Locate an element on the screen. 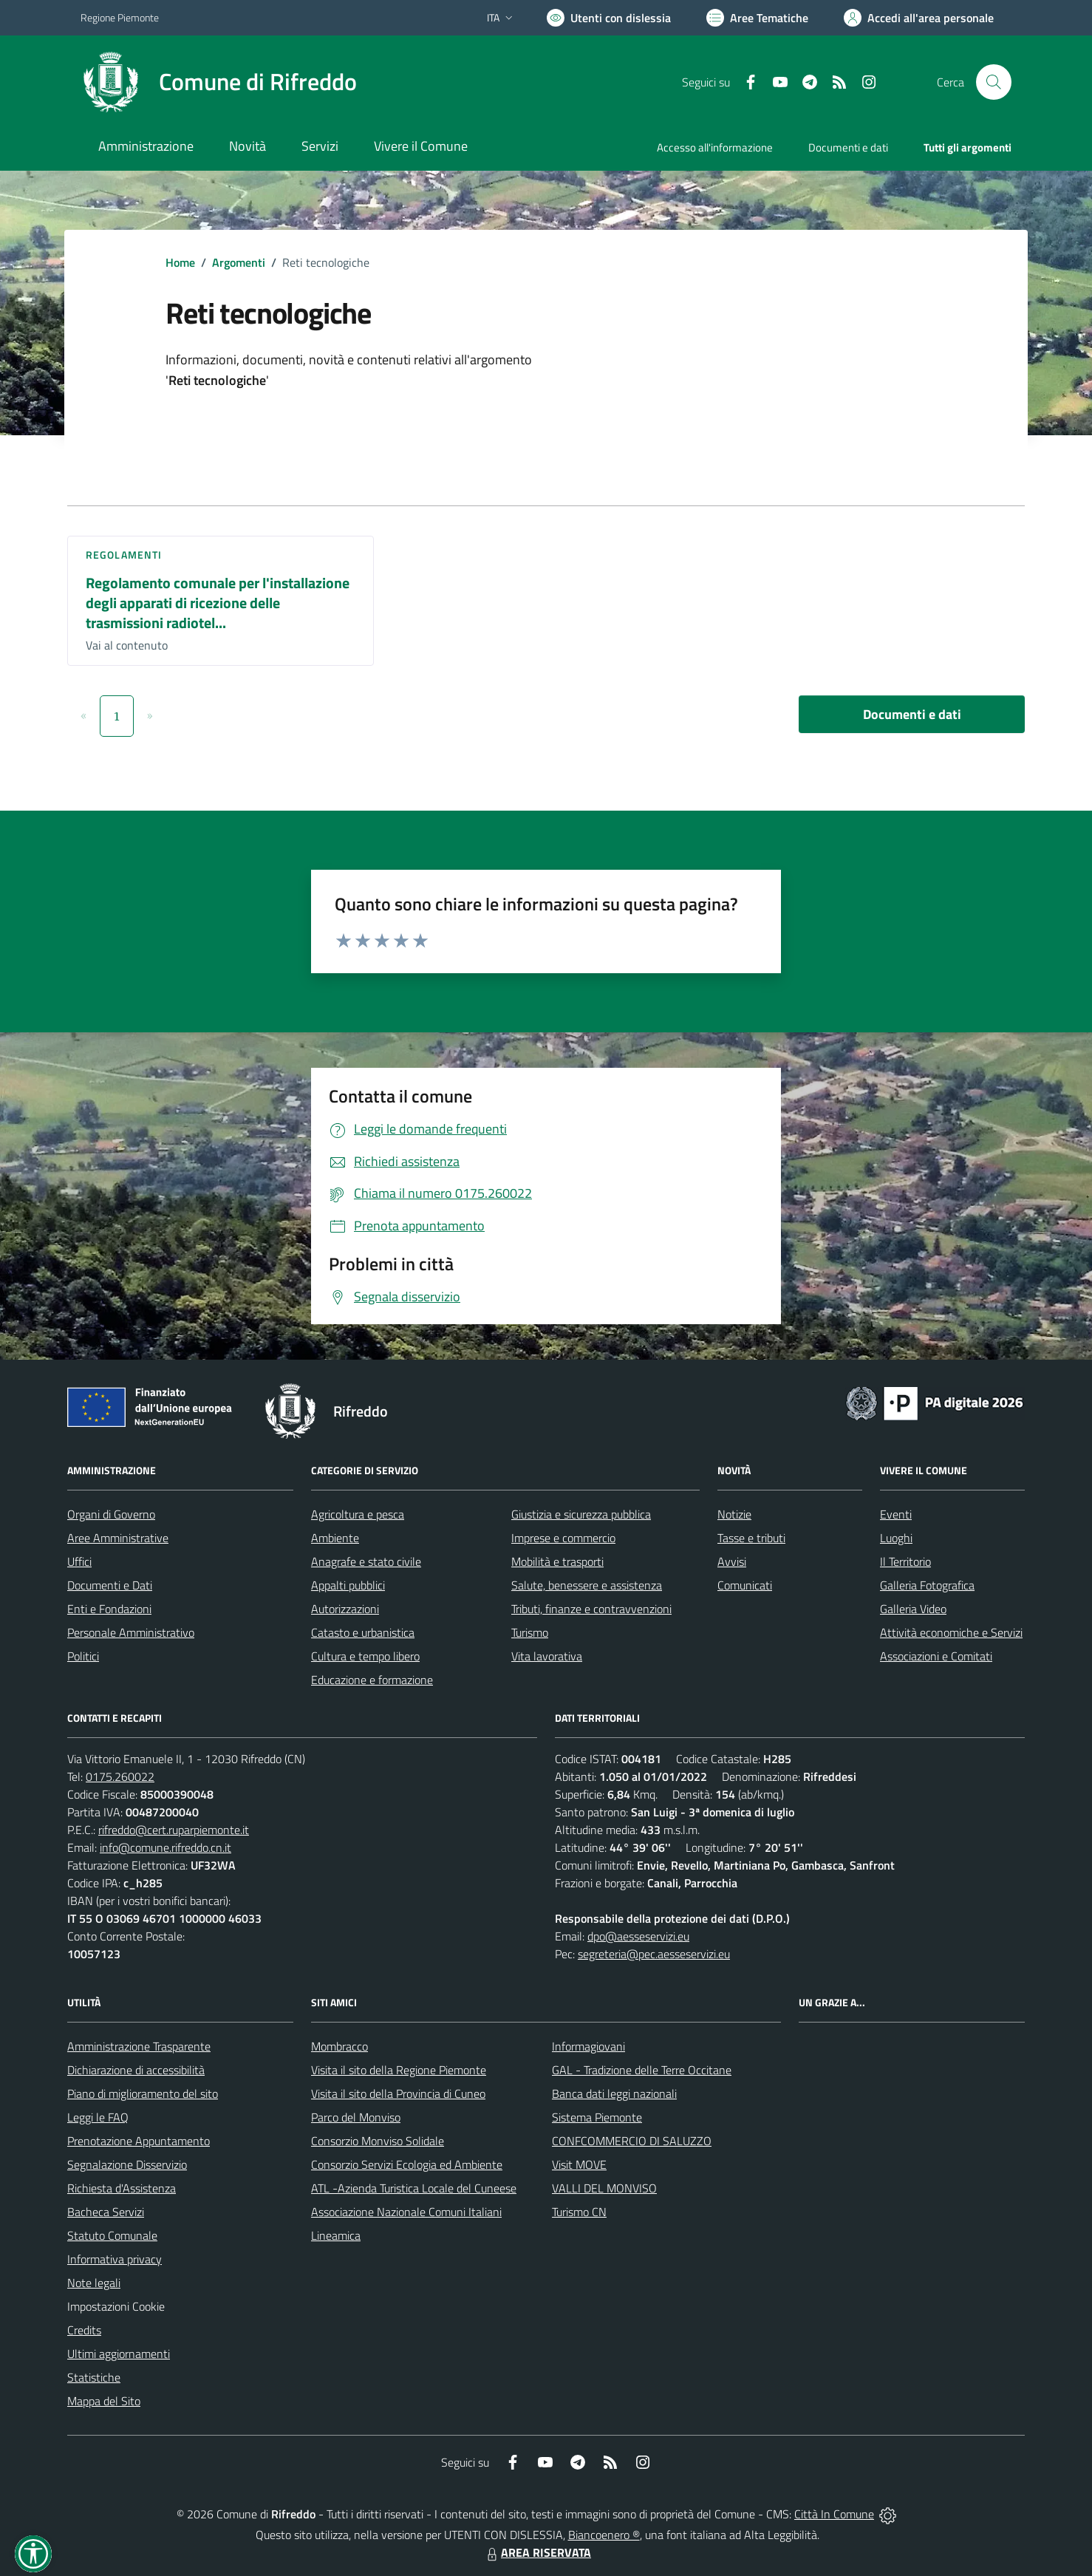 Image resolution: width=1092 pixels, height=2576 pixels. Imprese e commercio is located at coordinates (563, 1538).